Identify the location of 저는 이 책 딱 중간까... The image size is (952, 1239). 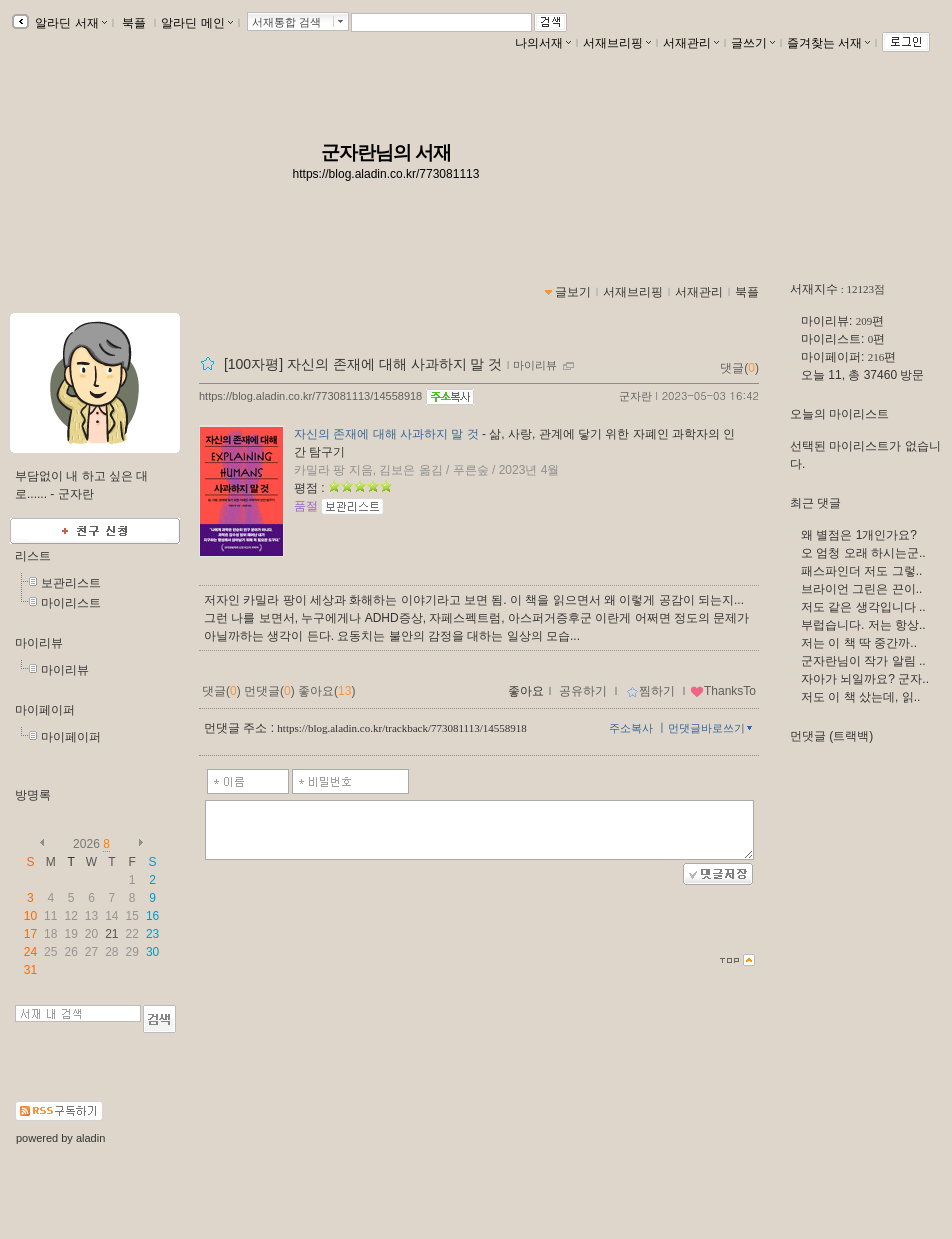
(859, 643).